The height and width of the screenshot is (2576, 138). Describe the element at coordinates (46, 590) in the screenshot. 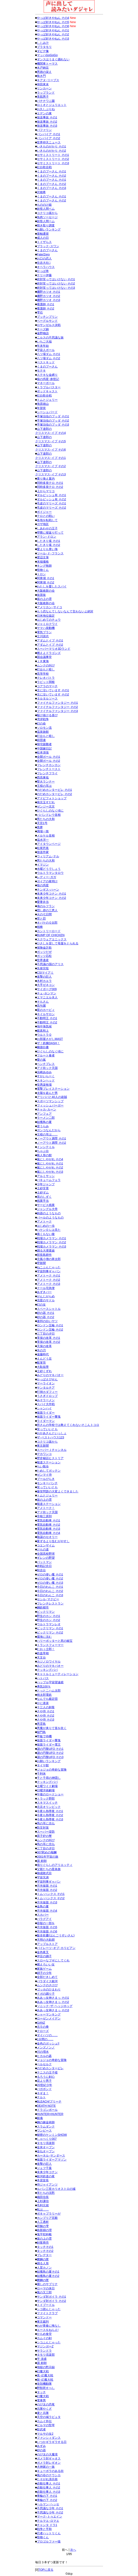

I see `大阪維新の会` at that location.